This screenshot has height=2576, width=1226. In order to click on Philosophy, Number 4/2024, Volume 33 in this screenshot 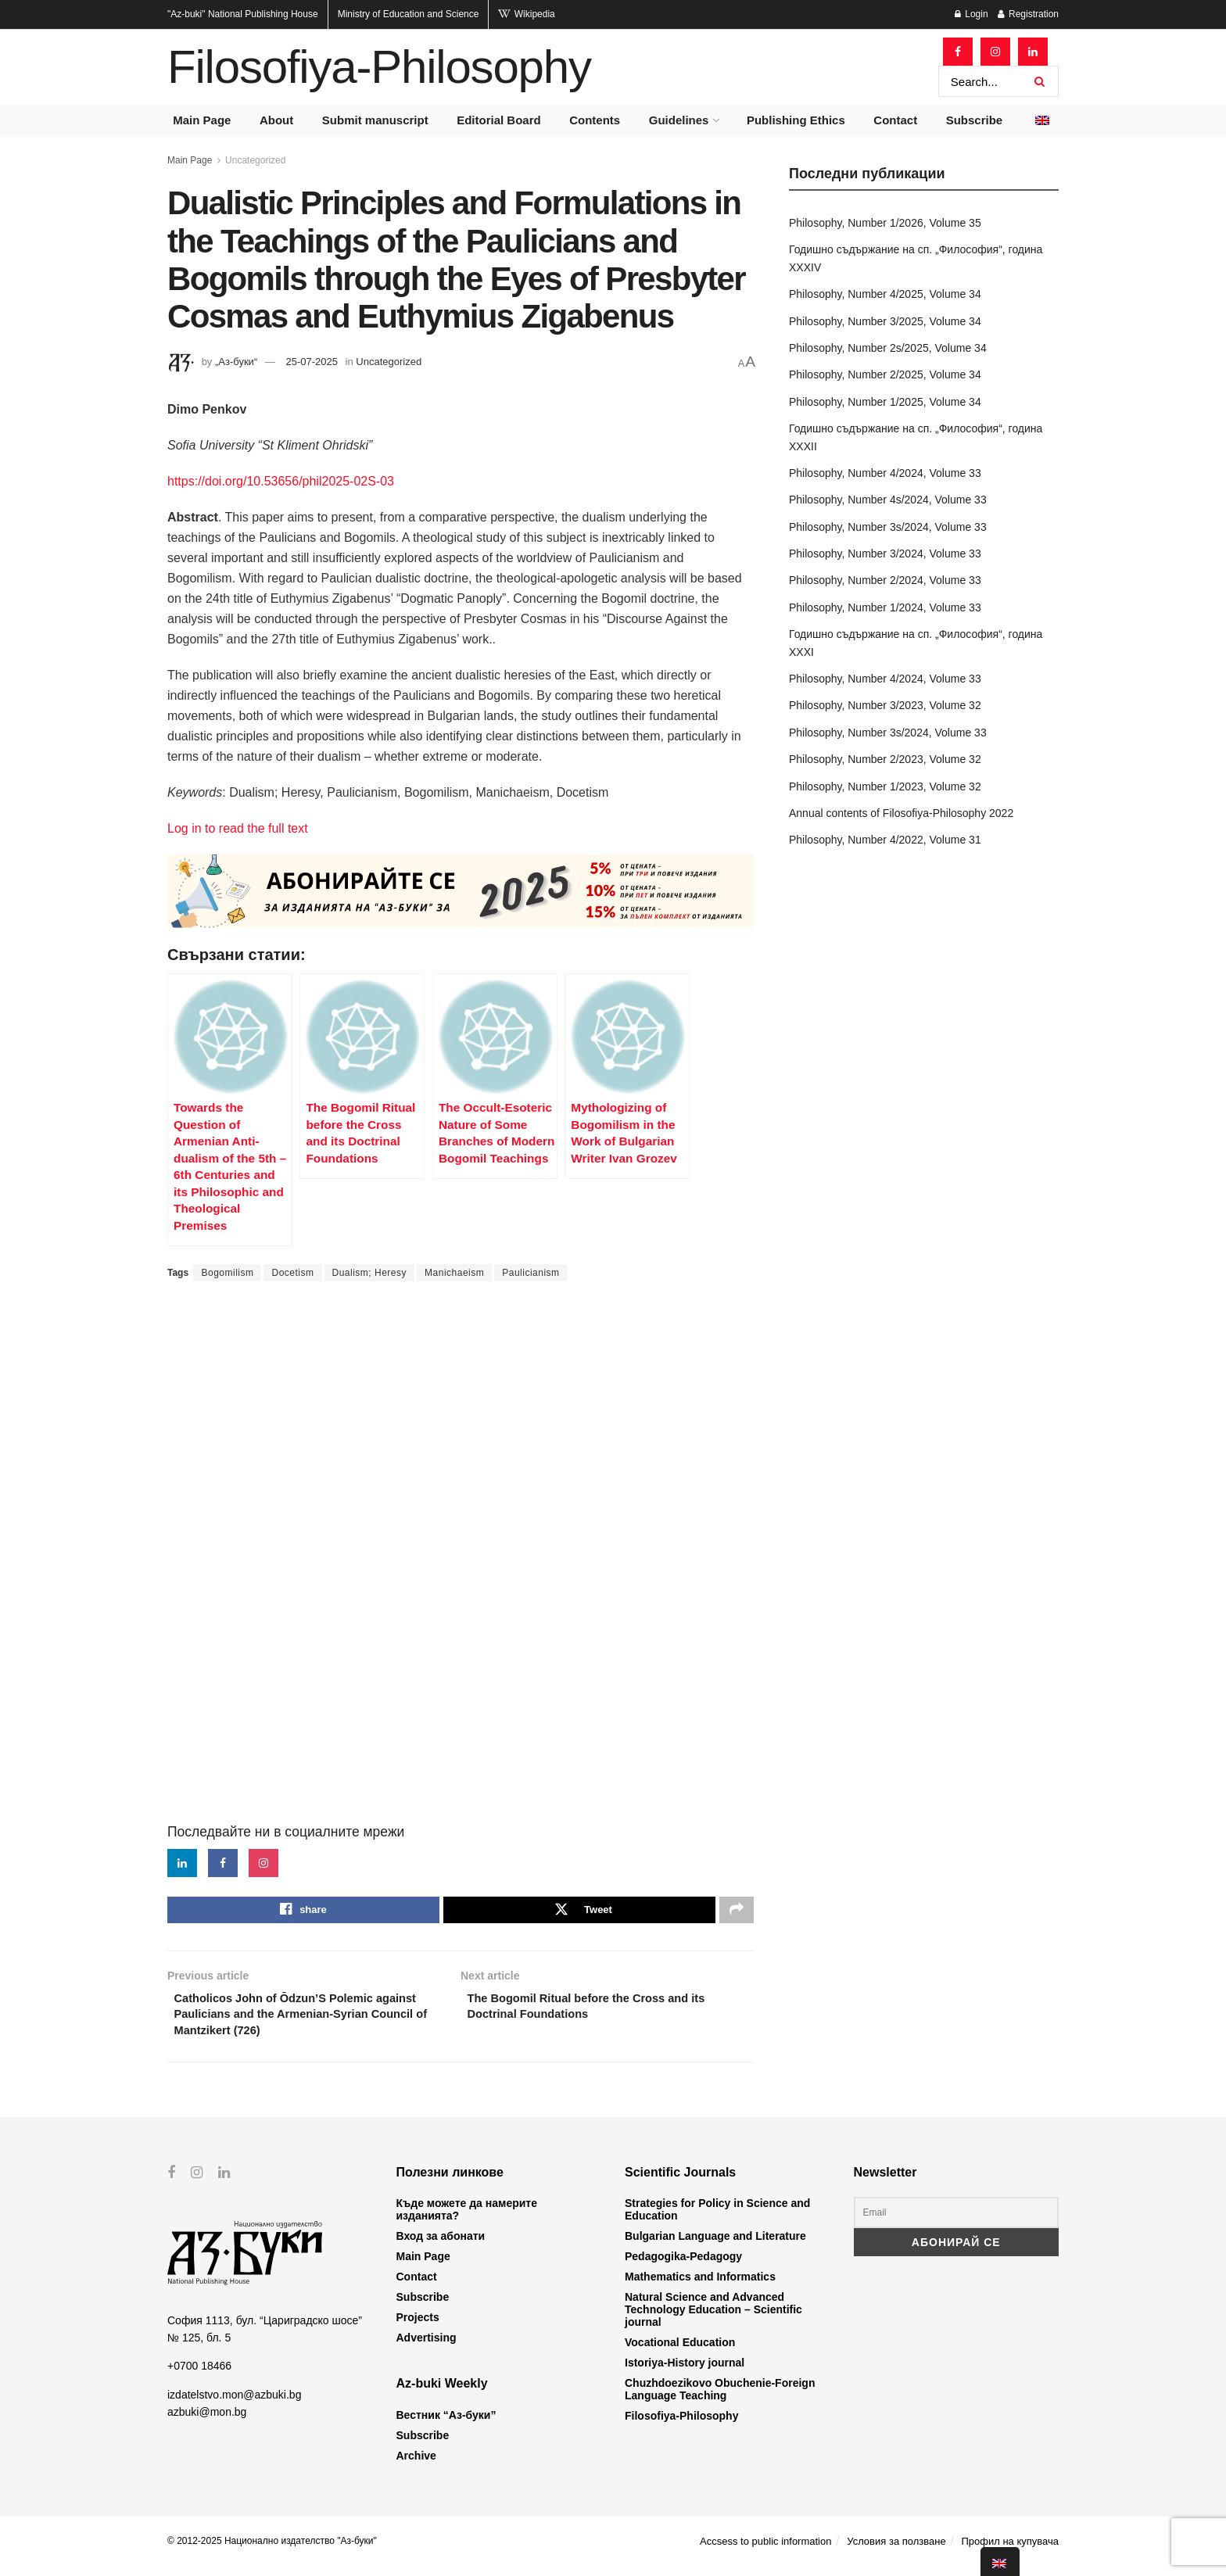, I will do `click(885, 473)`.